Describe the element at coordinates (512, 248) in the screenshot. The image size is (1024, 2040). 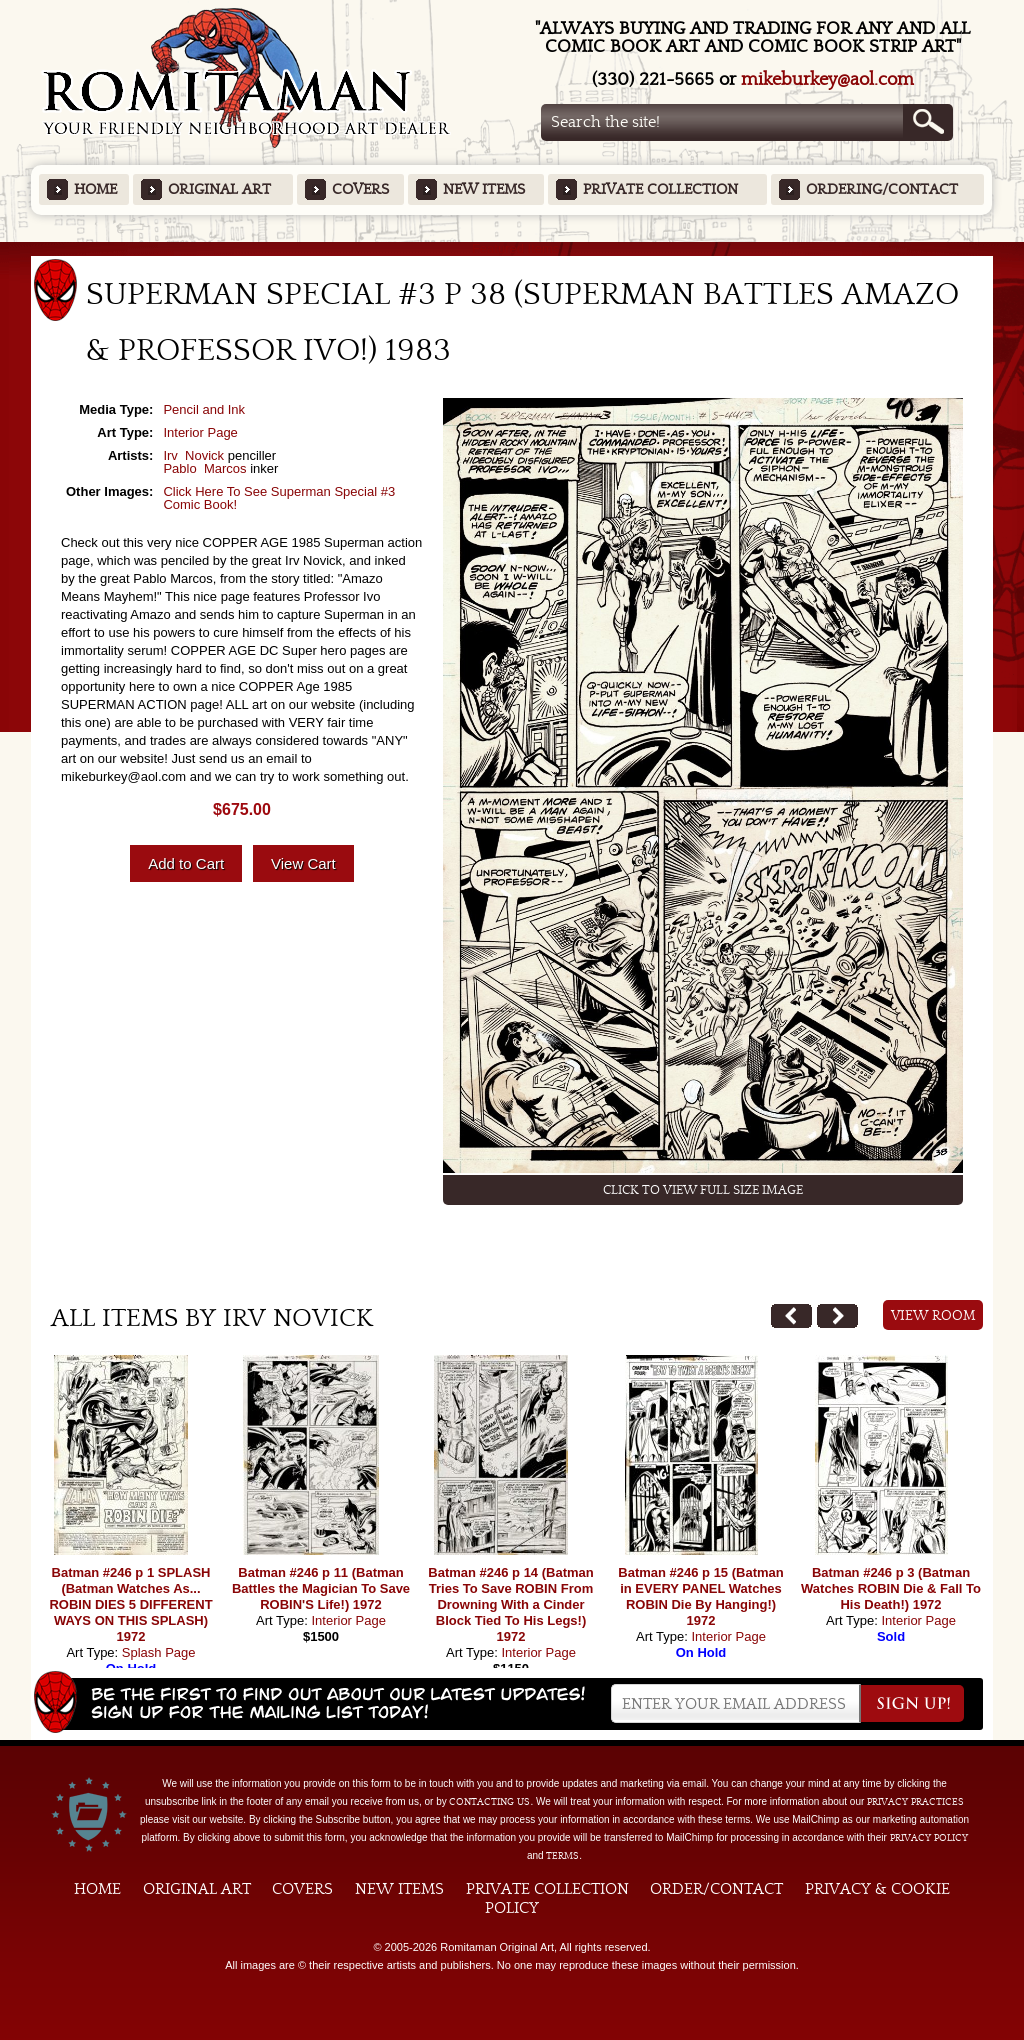
I see `Featured Items` at that location.